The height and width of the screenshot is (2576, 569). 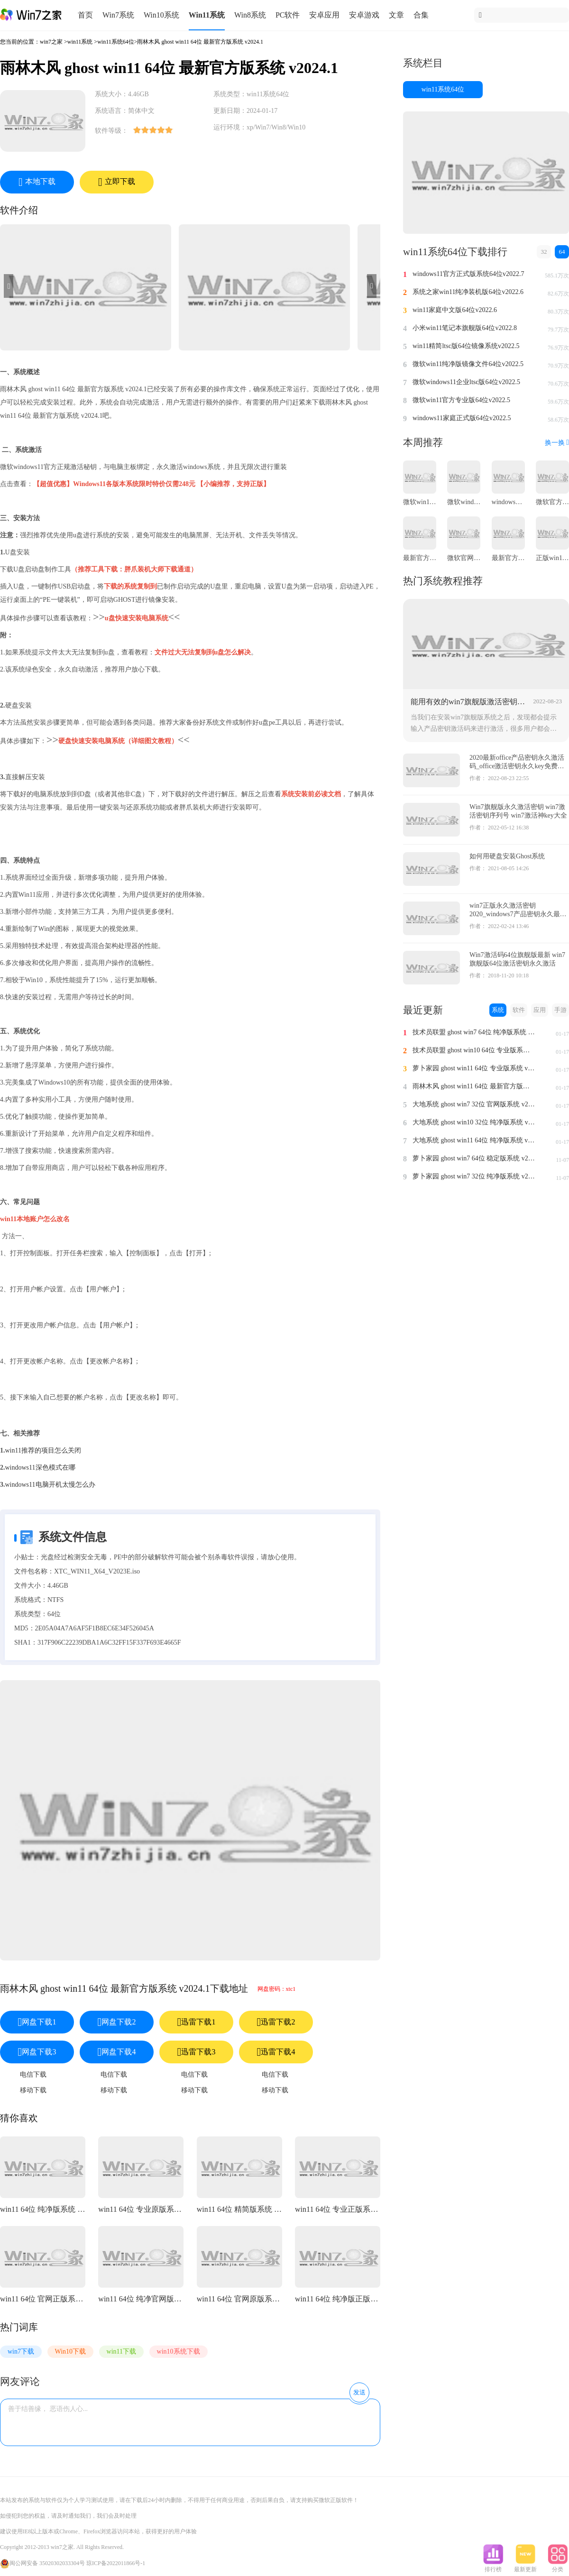 I want to click on win11系统64位, so click(x=115, y=41).